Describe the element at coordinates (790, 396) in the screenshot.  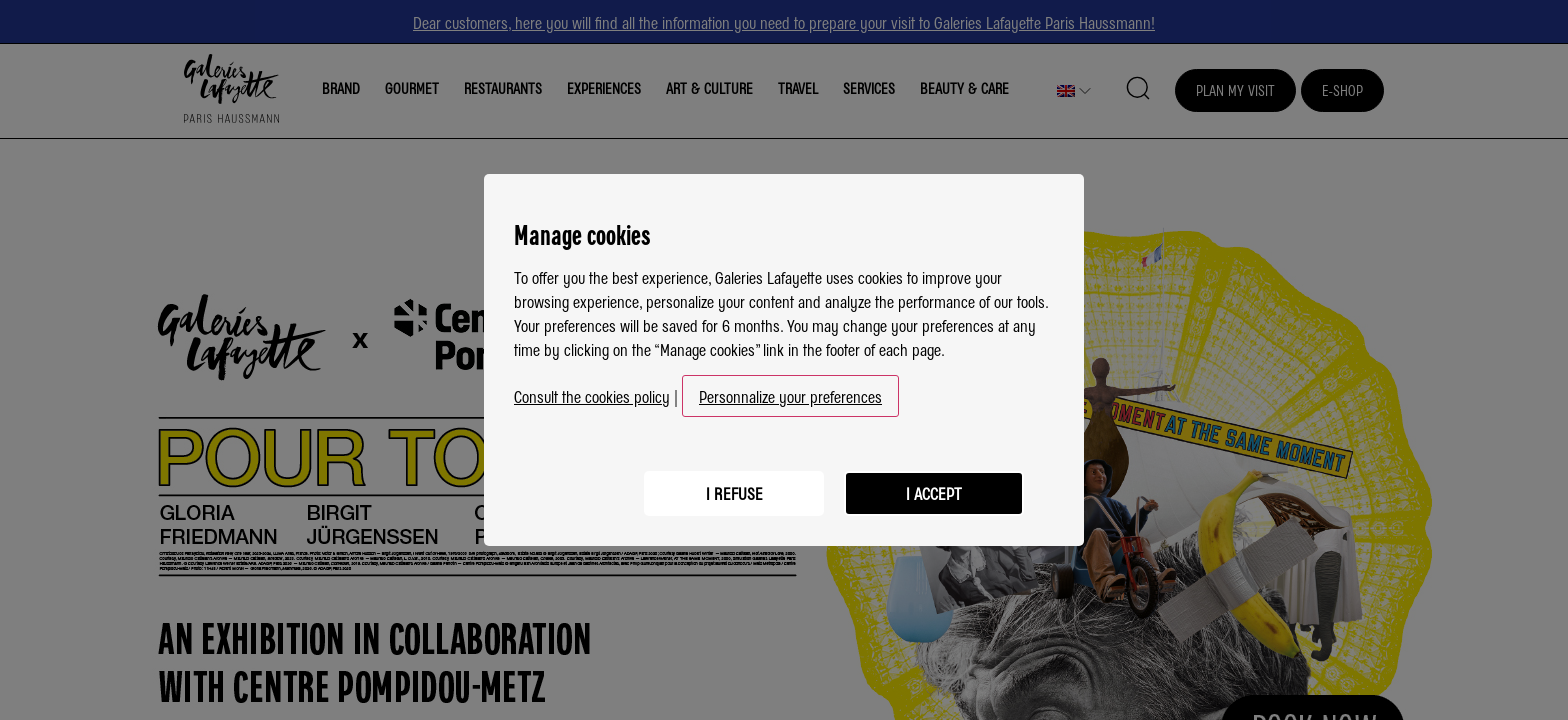
I see `Personnalize your preferences [button]` at that location.